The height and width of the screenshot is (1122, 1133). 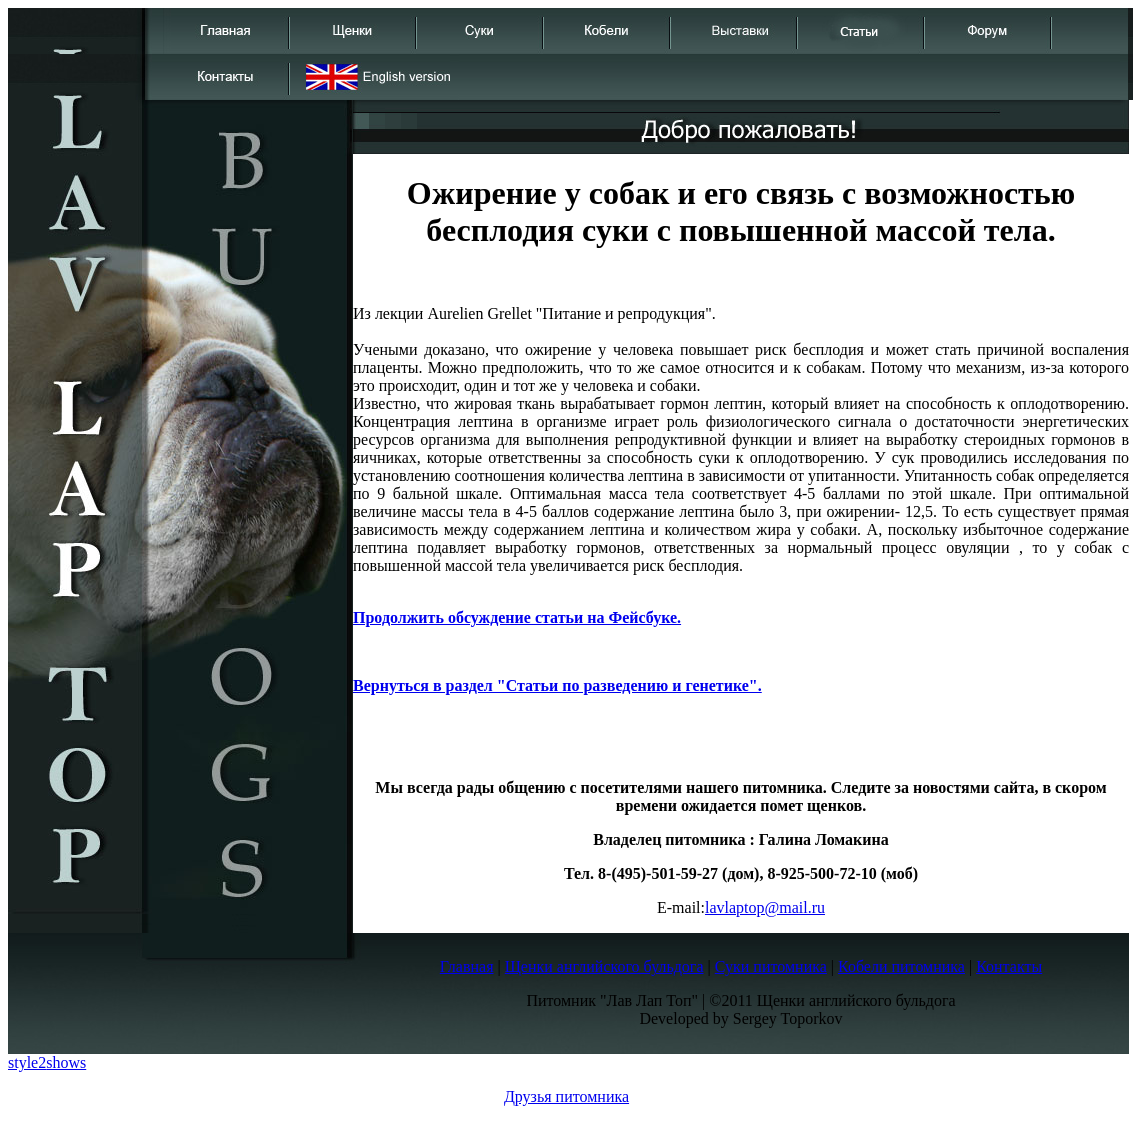 What do you see at coordinates (765, 907) in the screenshot?
I see `lavlaptop@mail.ru` at bounding box center [765, 907].